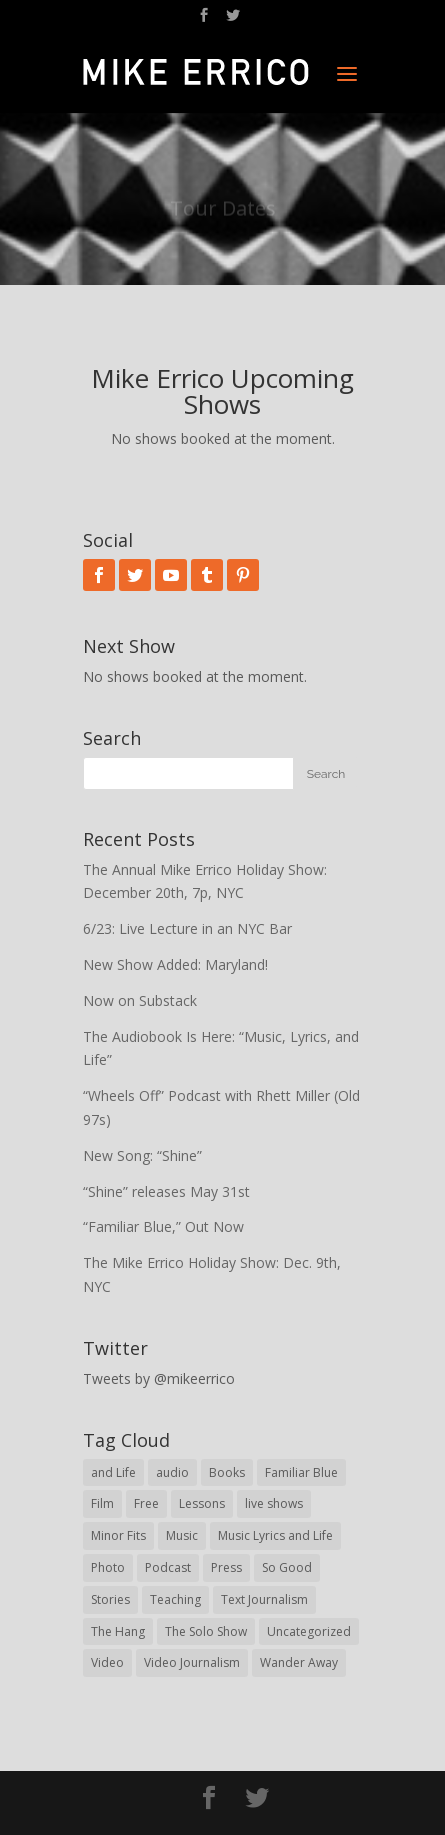  Describe the element at coordinates (118, 1631) in the screenshot. I see `The Hang [The Hang (1 item)]` at that location.